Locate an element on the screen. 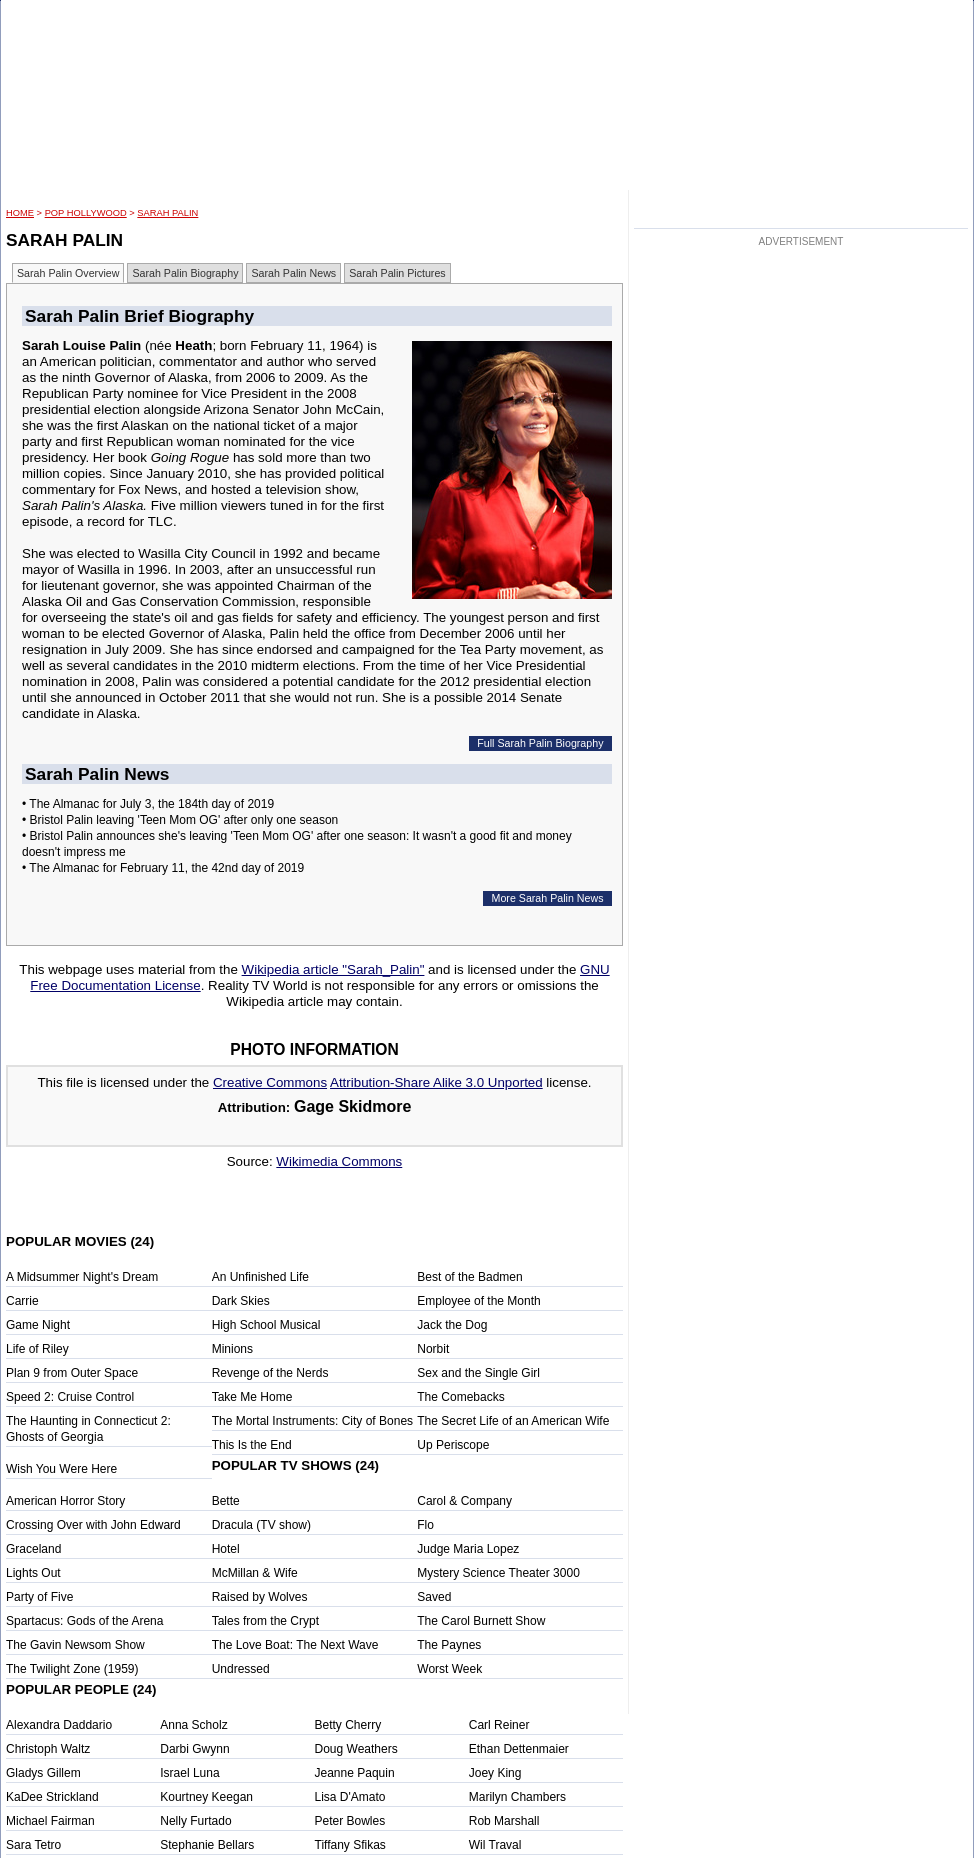  Best of the Badmen is located at coordinates (469, 1277).